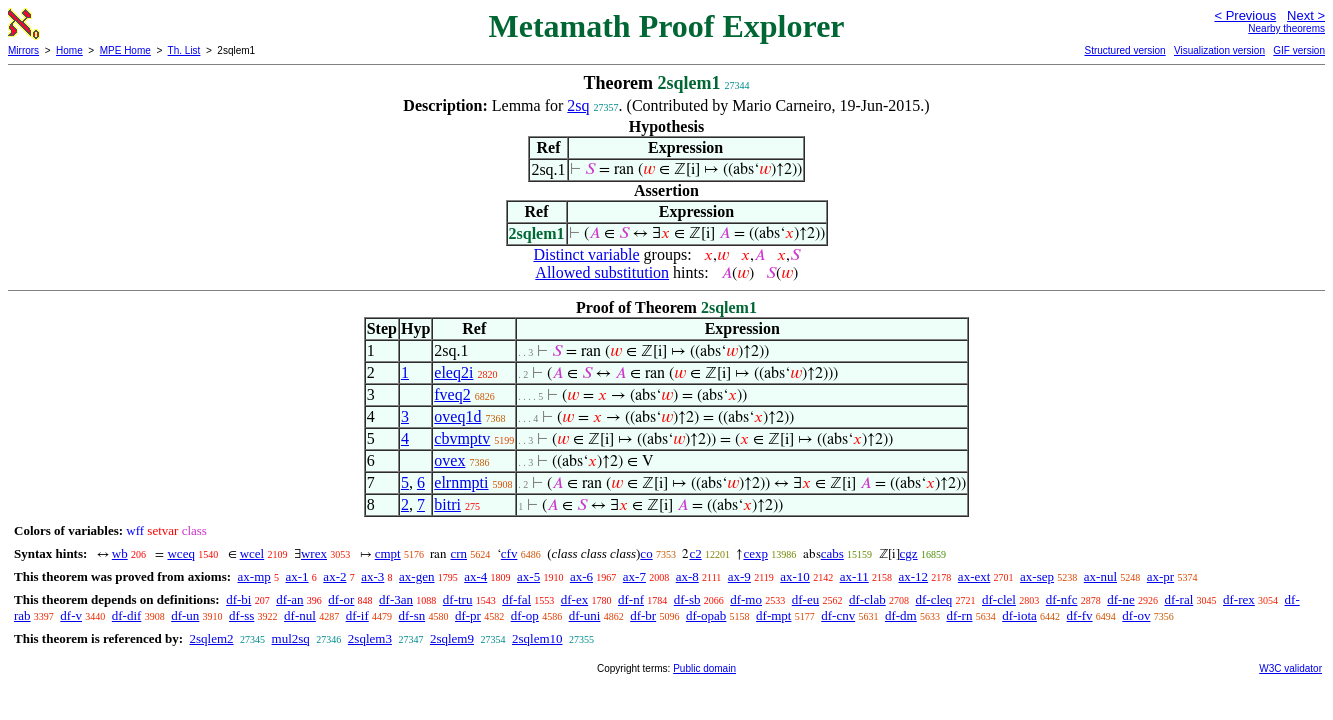  What do you see at coordinates (1299, 50) in the screenshot?
I see `GIF version` at bounding box center [1299, 50].